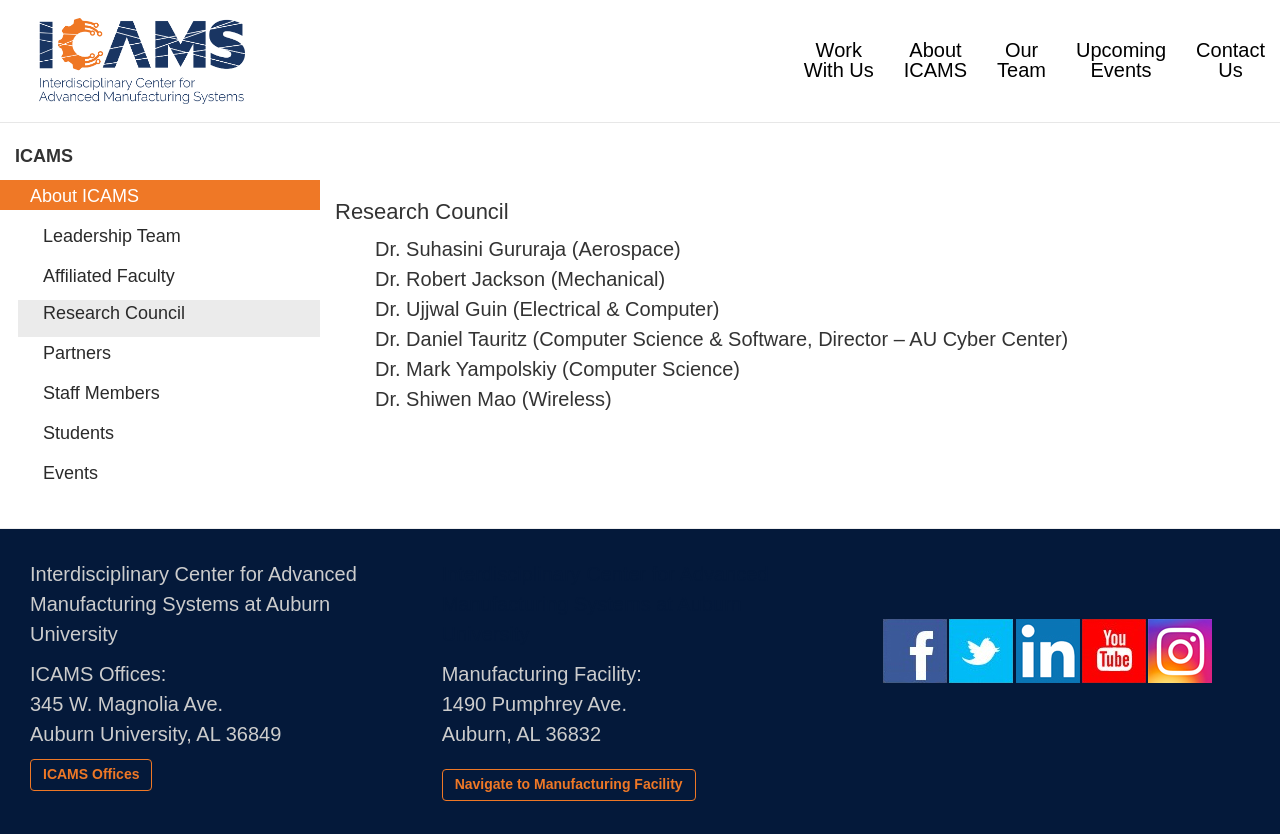 Image resolution: width=1280 pixels, height=834 pixels. I want to click on About ICAMS, so click(935, 60).